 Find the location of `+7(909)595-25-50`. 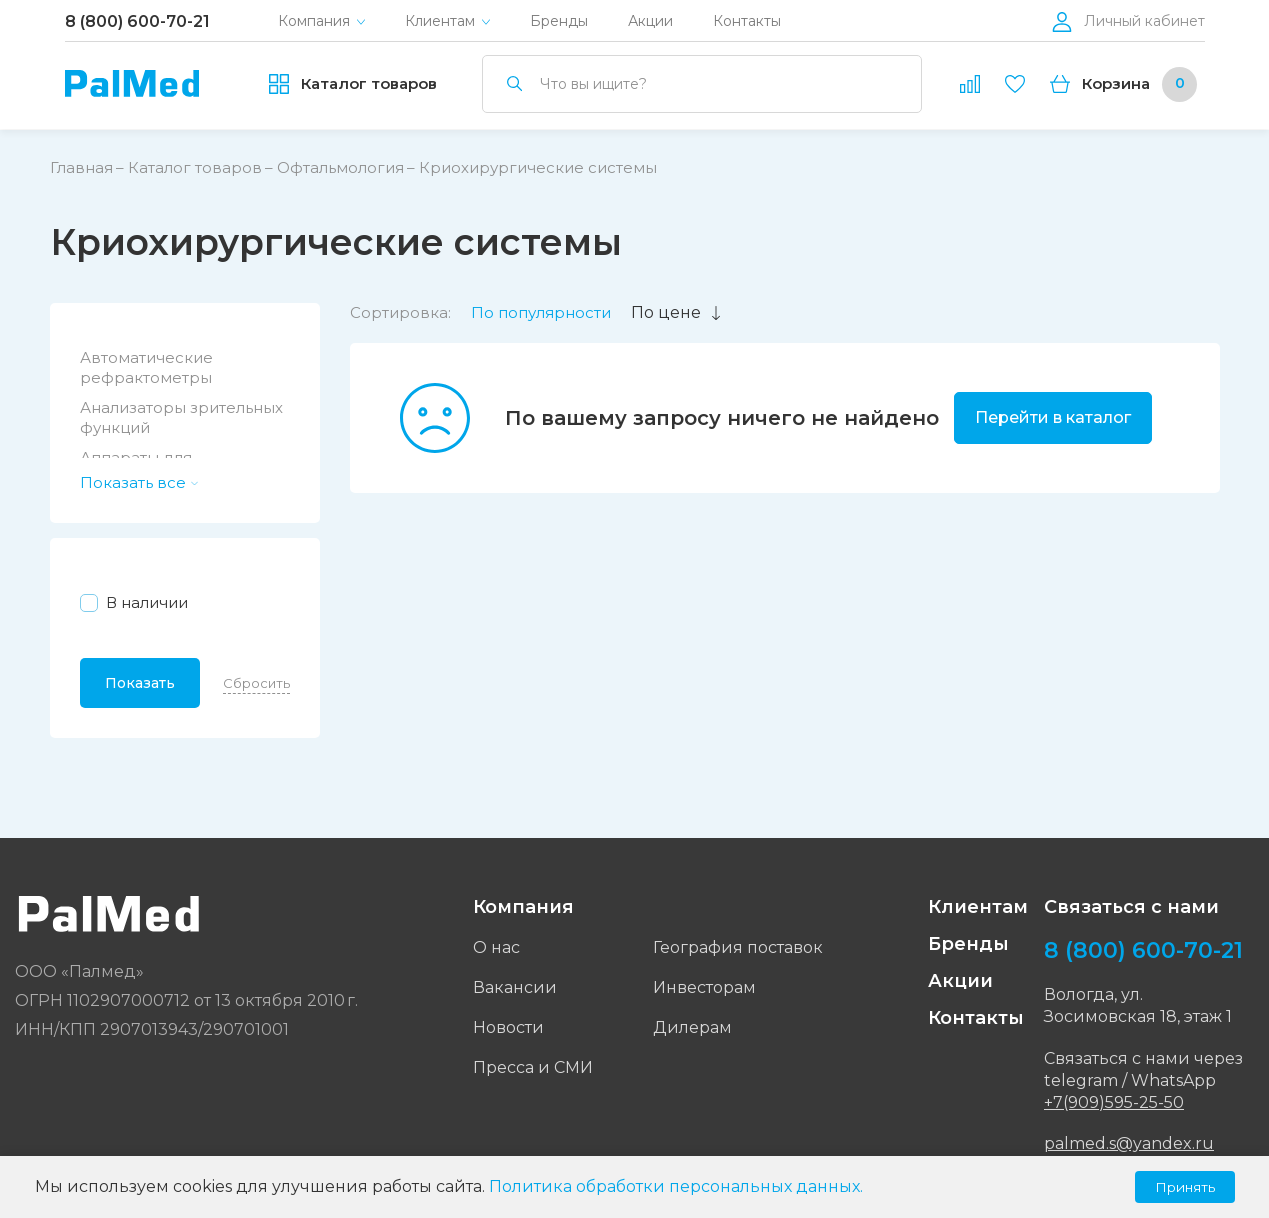

+7(909)595-25-50 is located at coordinates (1114, 1102).